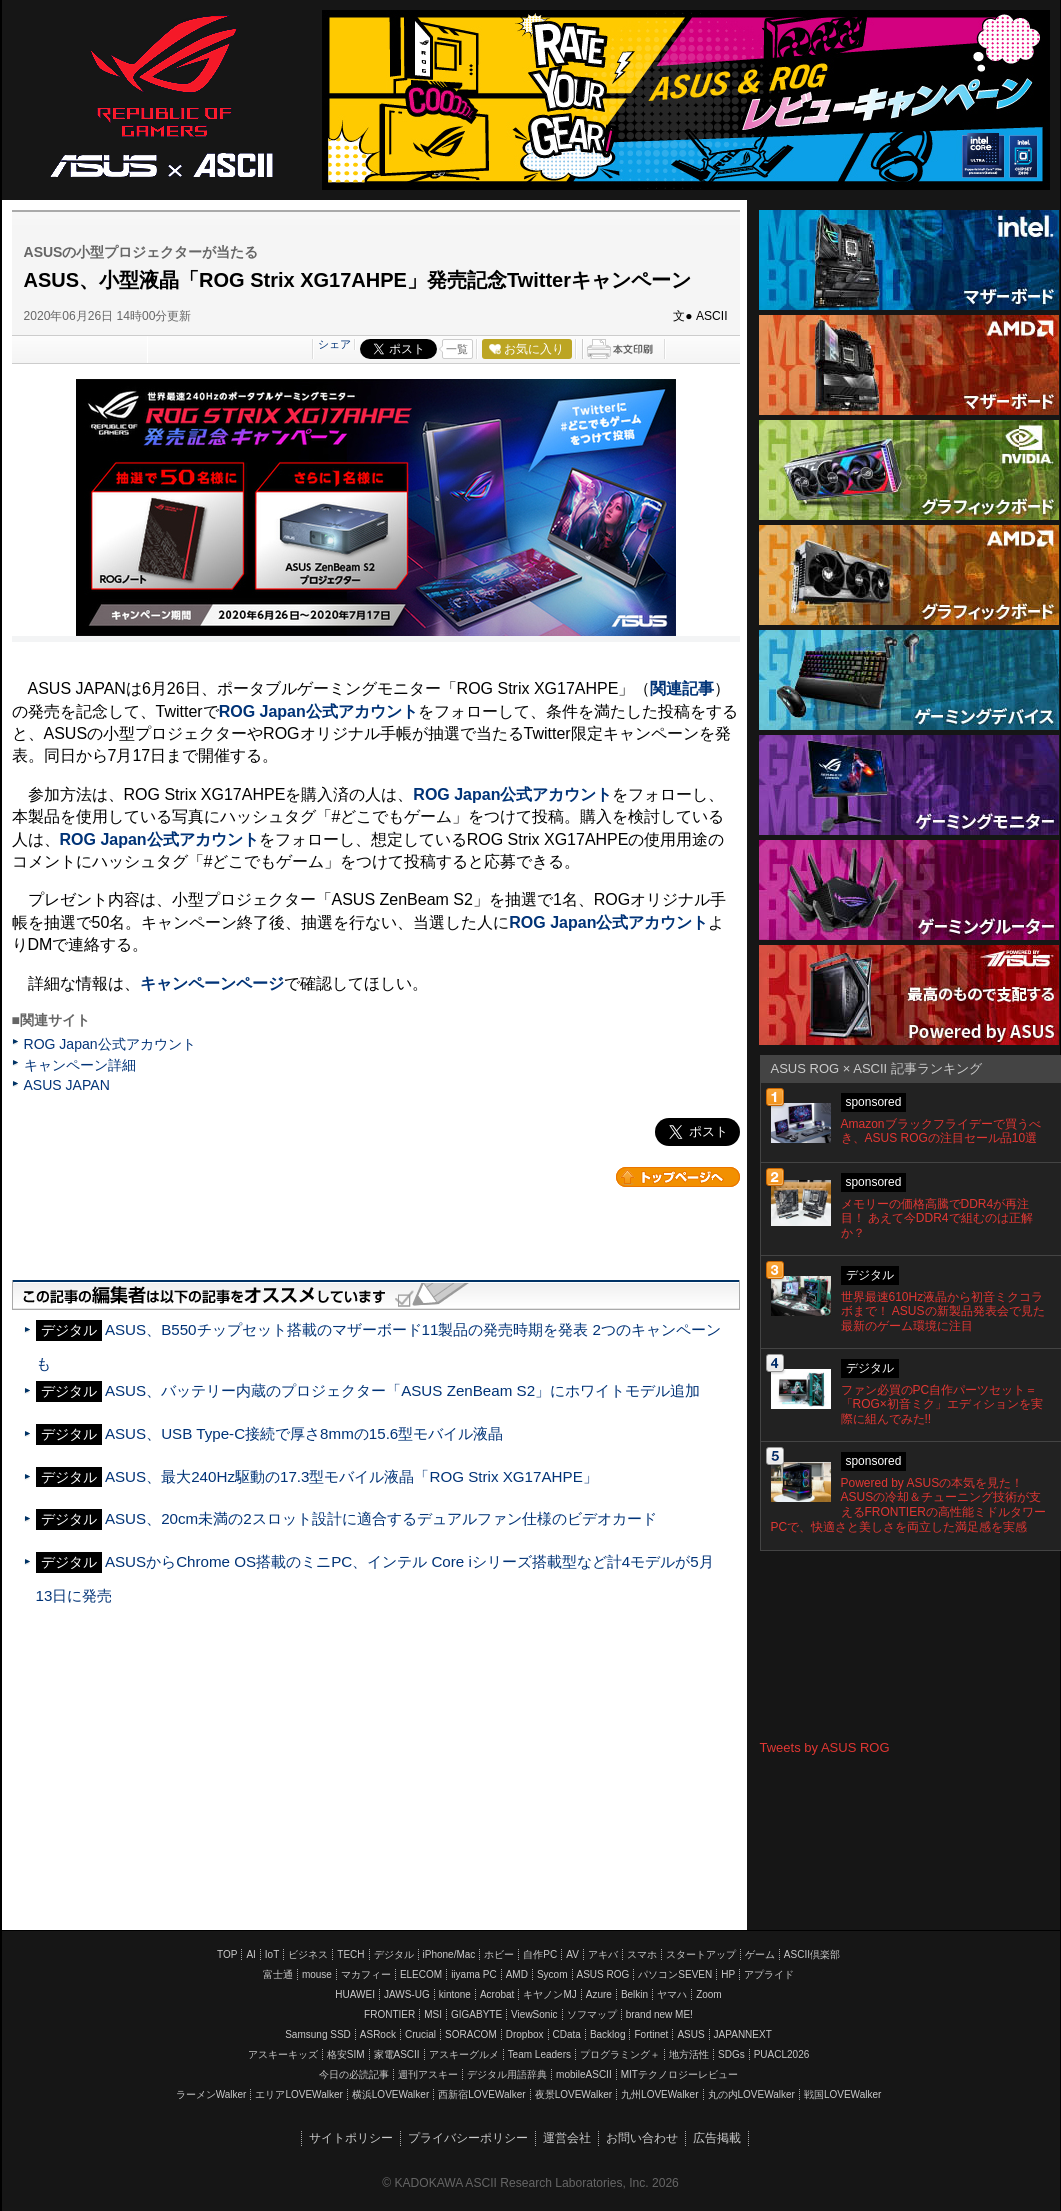  Describe the element at coordinates (468, 2138) in the screenshot. I see `プライバシーポリシー` at that location.